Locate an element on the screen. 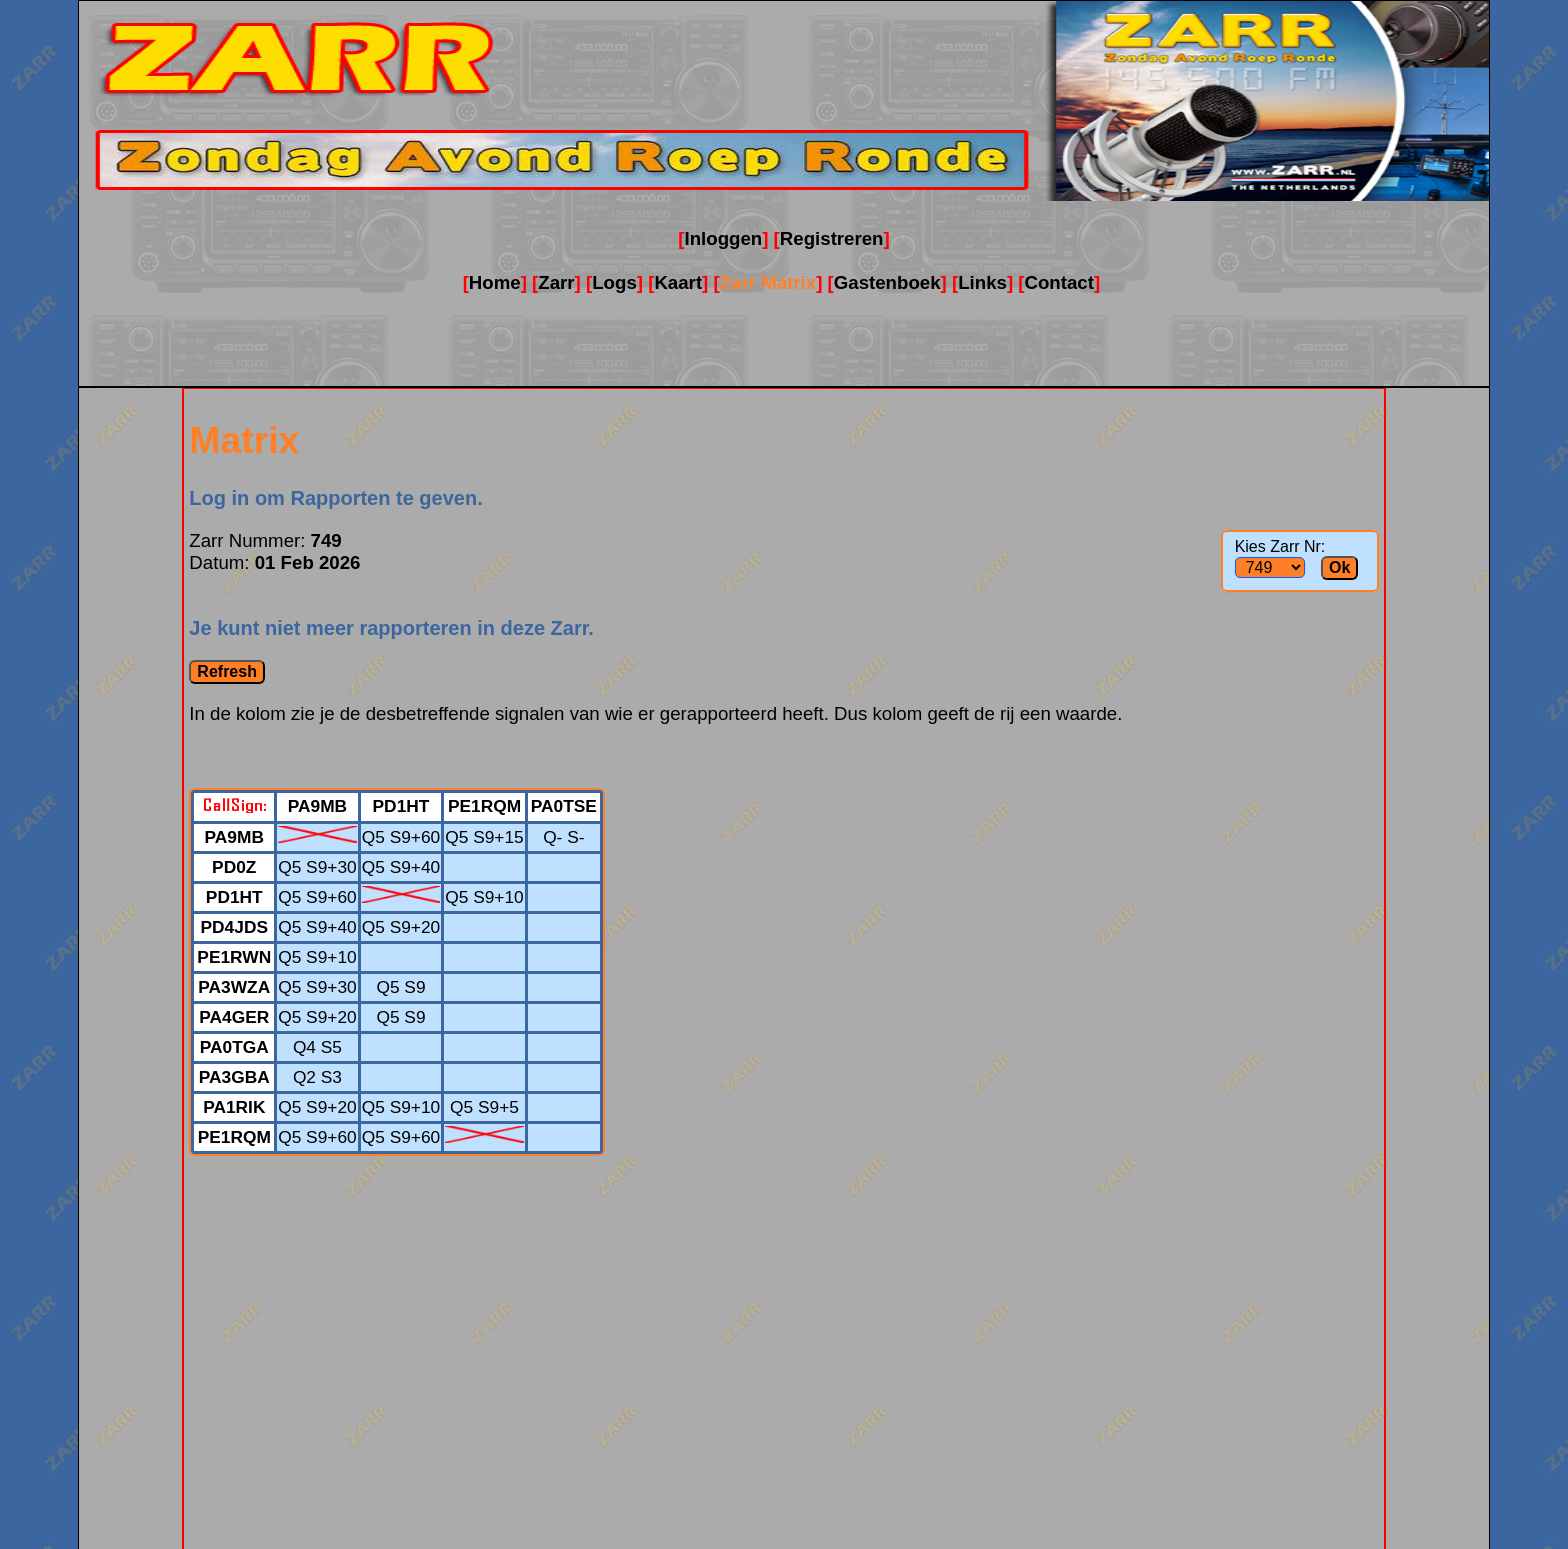  Registreren is located at coordinates (832, 238).